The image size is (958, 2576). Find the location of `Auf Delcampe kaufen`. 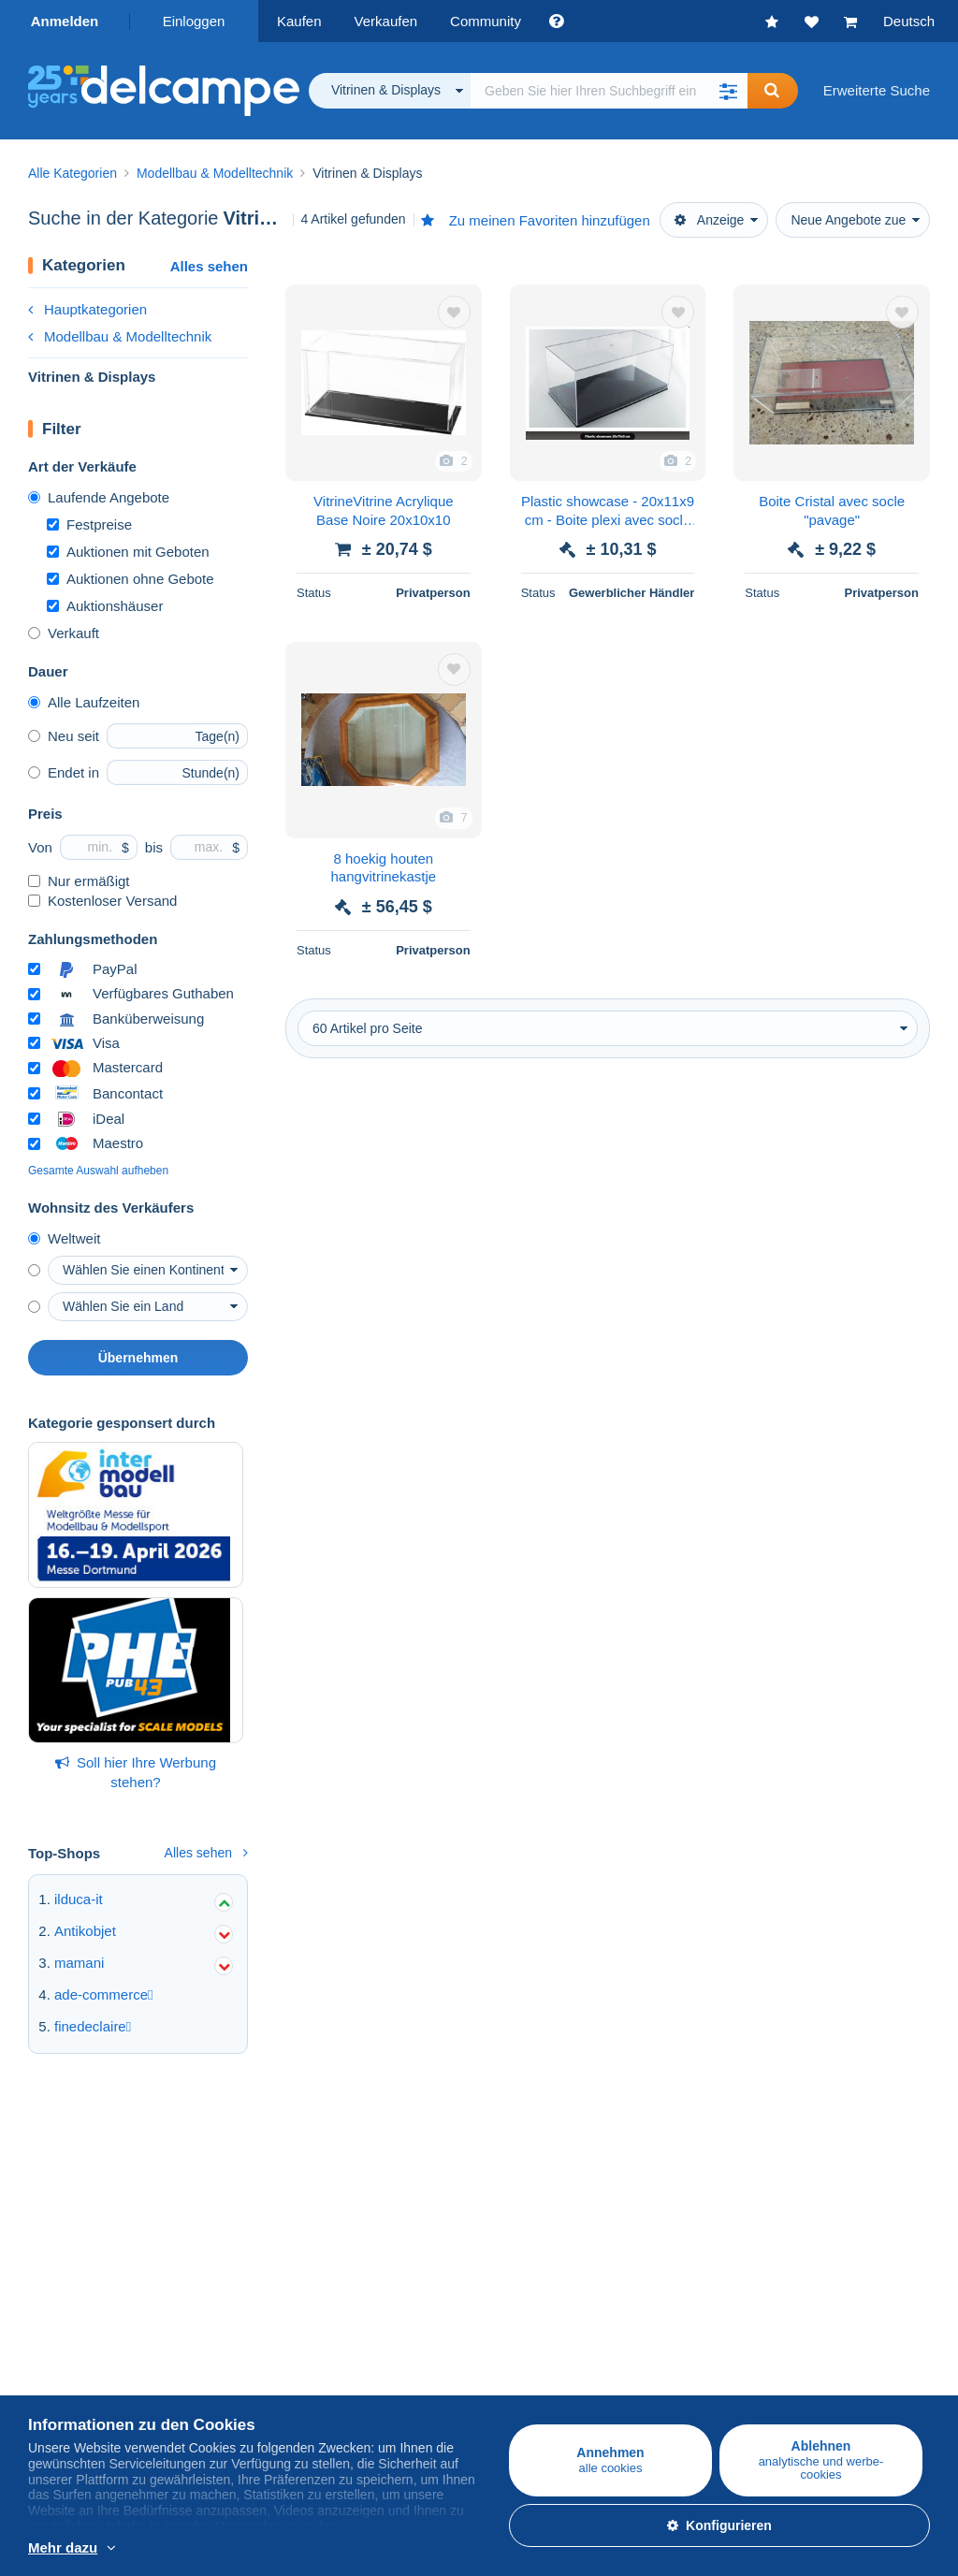

Auf Delcampe kaufen is located at coordinates (95, 2146).